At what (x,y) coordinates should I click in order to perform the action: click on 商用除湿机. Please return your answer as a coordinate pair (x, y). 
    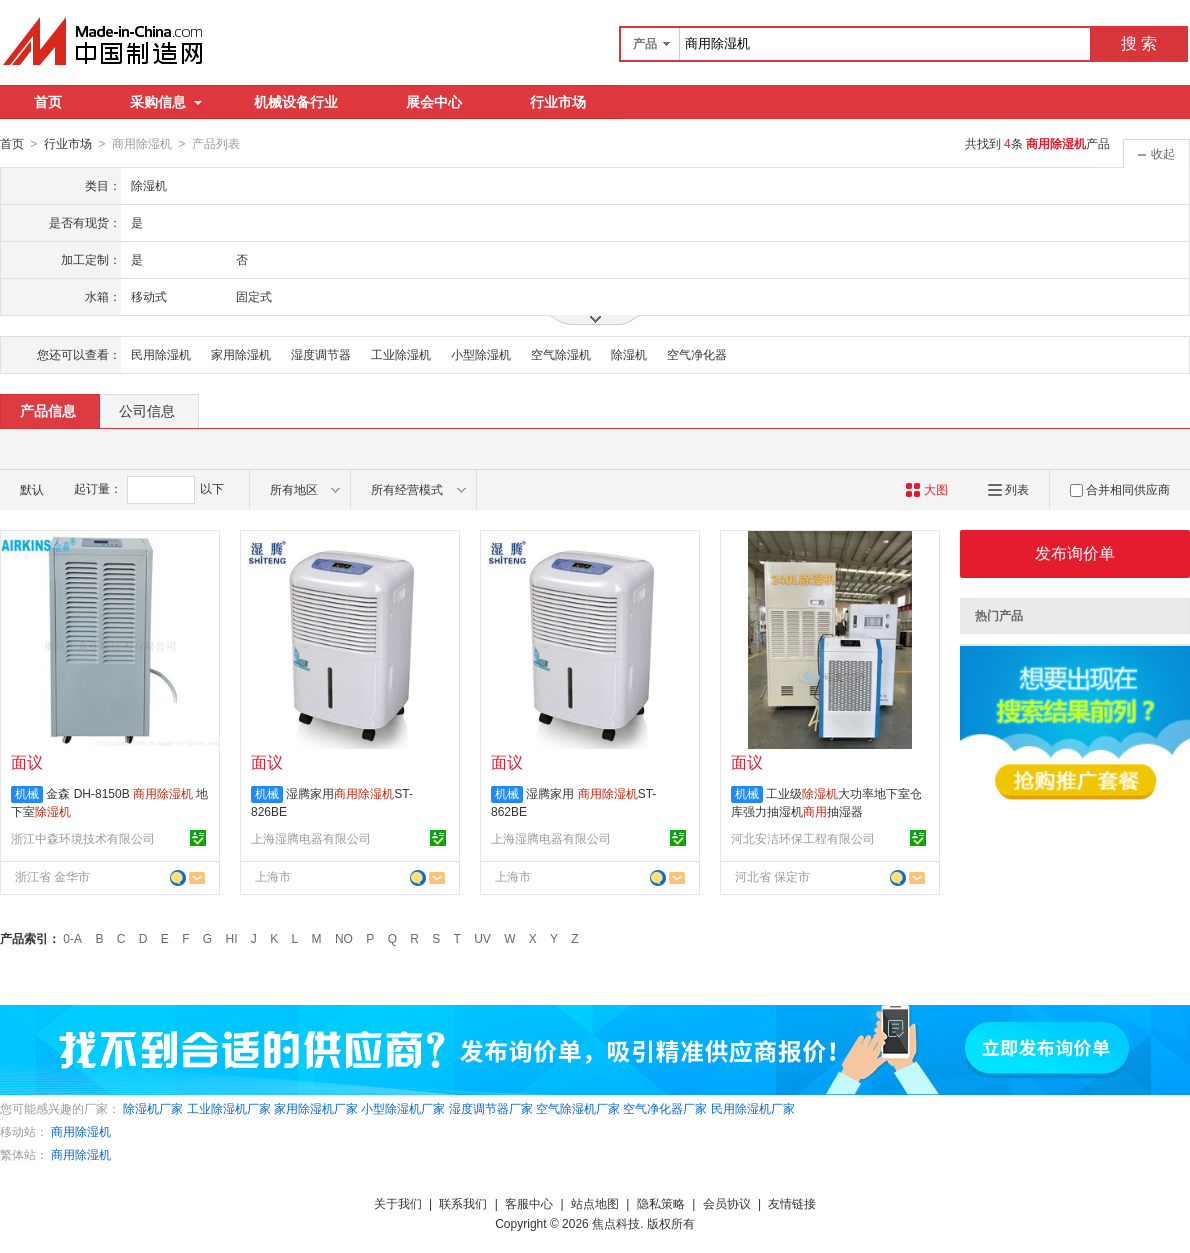
    Looking at the image, I should click on (81, 1131).